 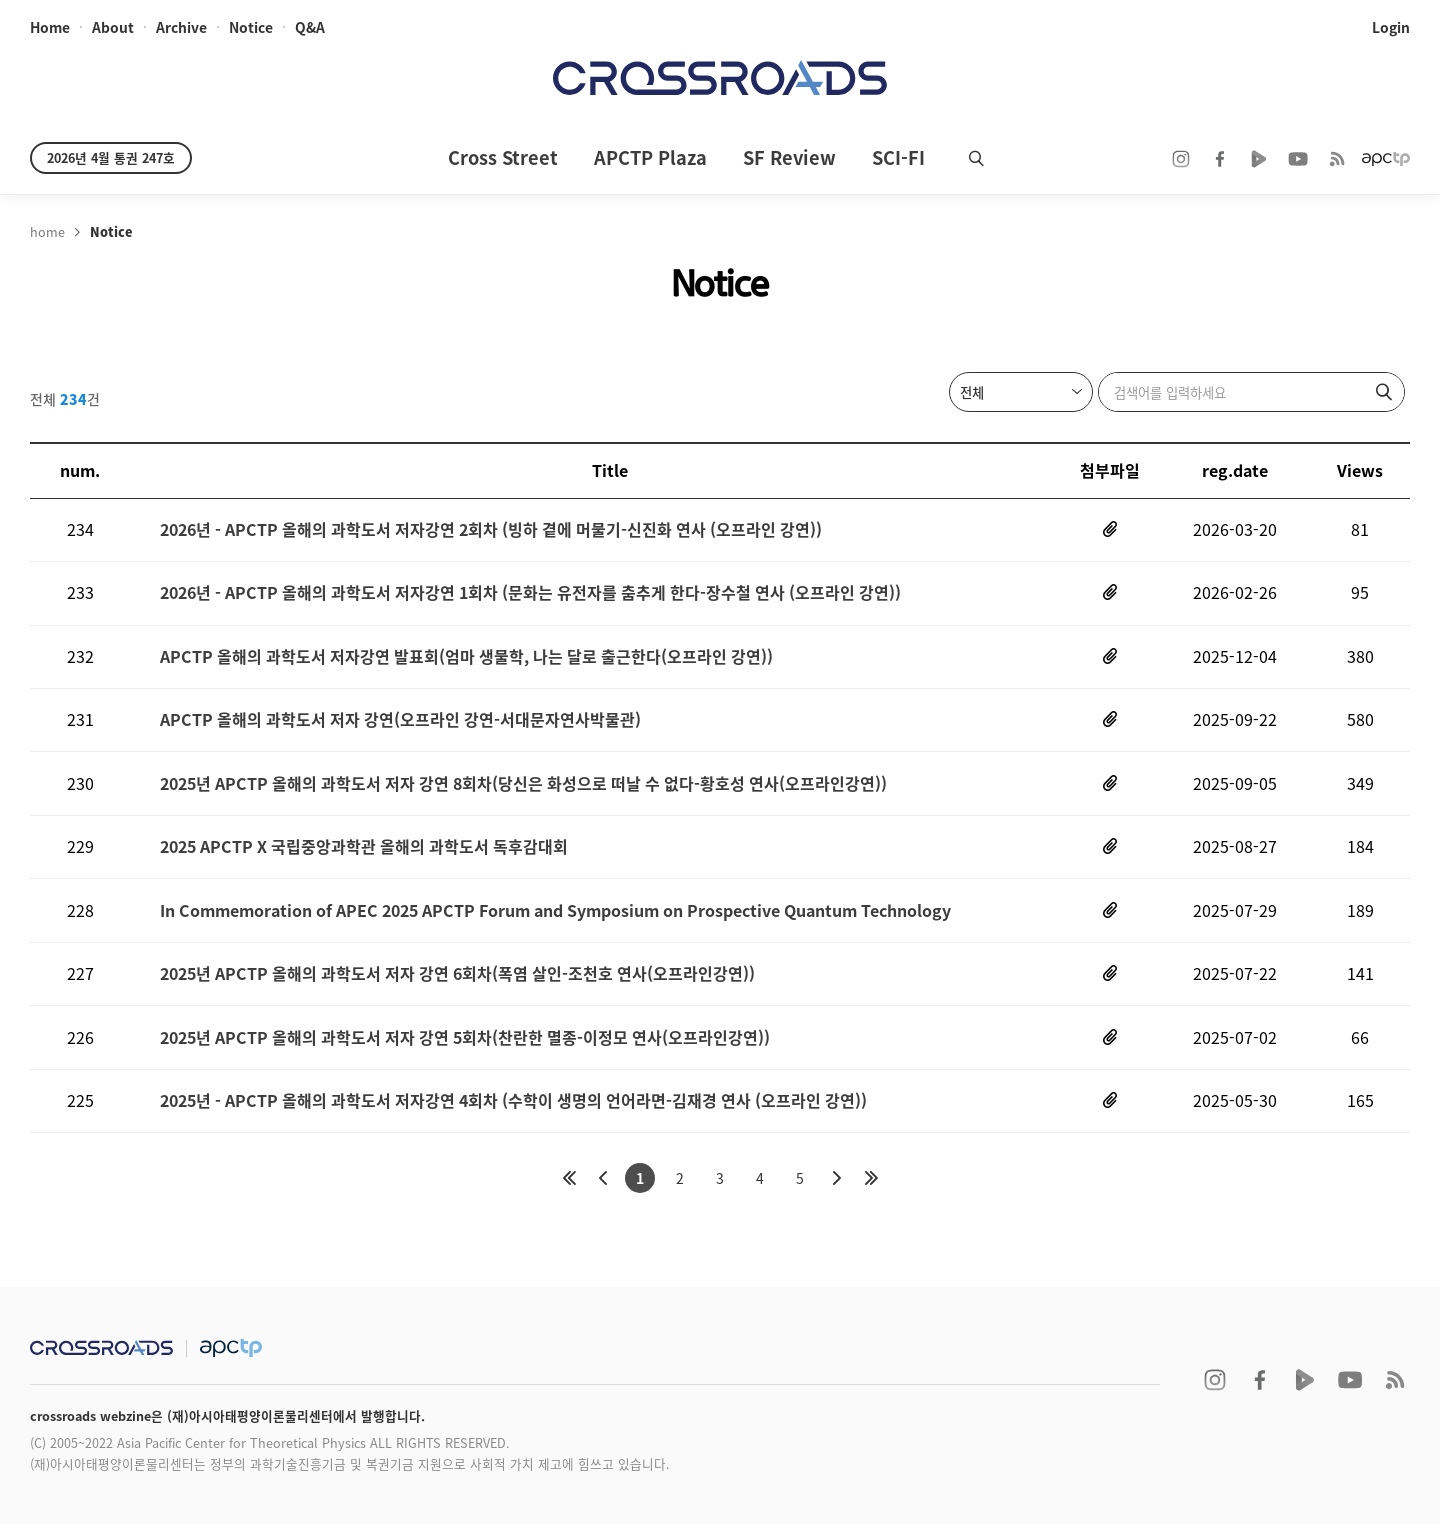 I want to click on 2025년 - APCTP 올해의 과학도서 저자강연 4회차 (수학이 생명의 언어라면-김재경 연사 (오프라인 강연)), so click(x=513, y=1113).